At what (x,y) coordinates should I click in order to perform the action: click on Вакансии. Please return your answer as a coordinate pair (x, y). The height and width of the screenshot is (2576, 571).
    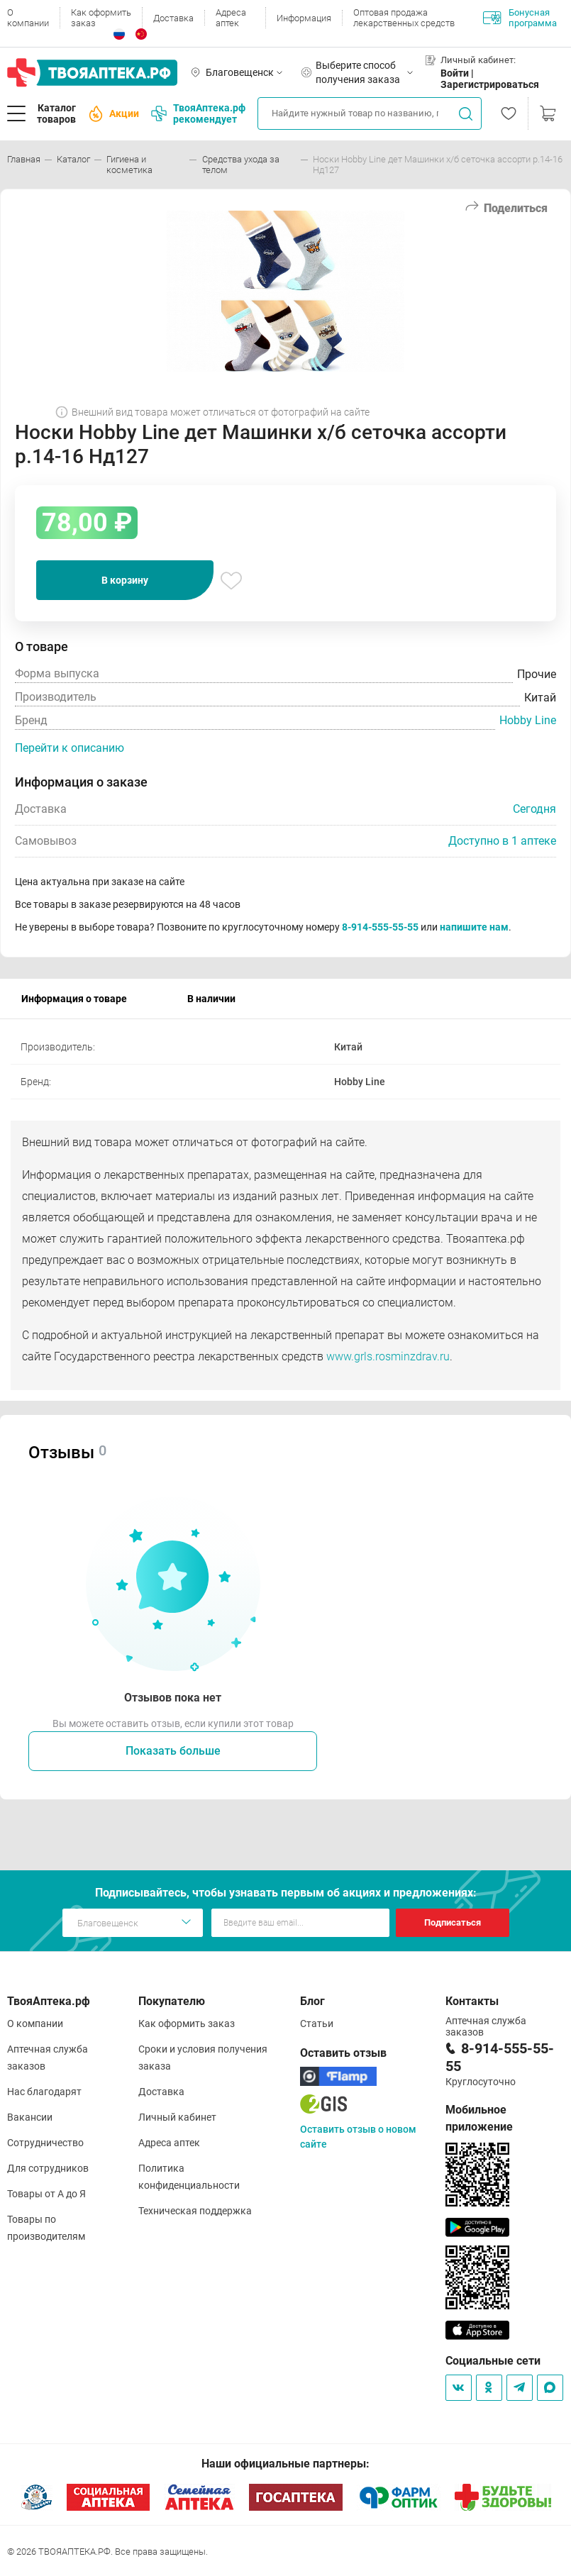
    Looking at the image, I should click on (29, 2117).